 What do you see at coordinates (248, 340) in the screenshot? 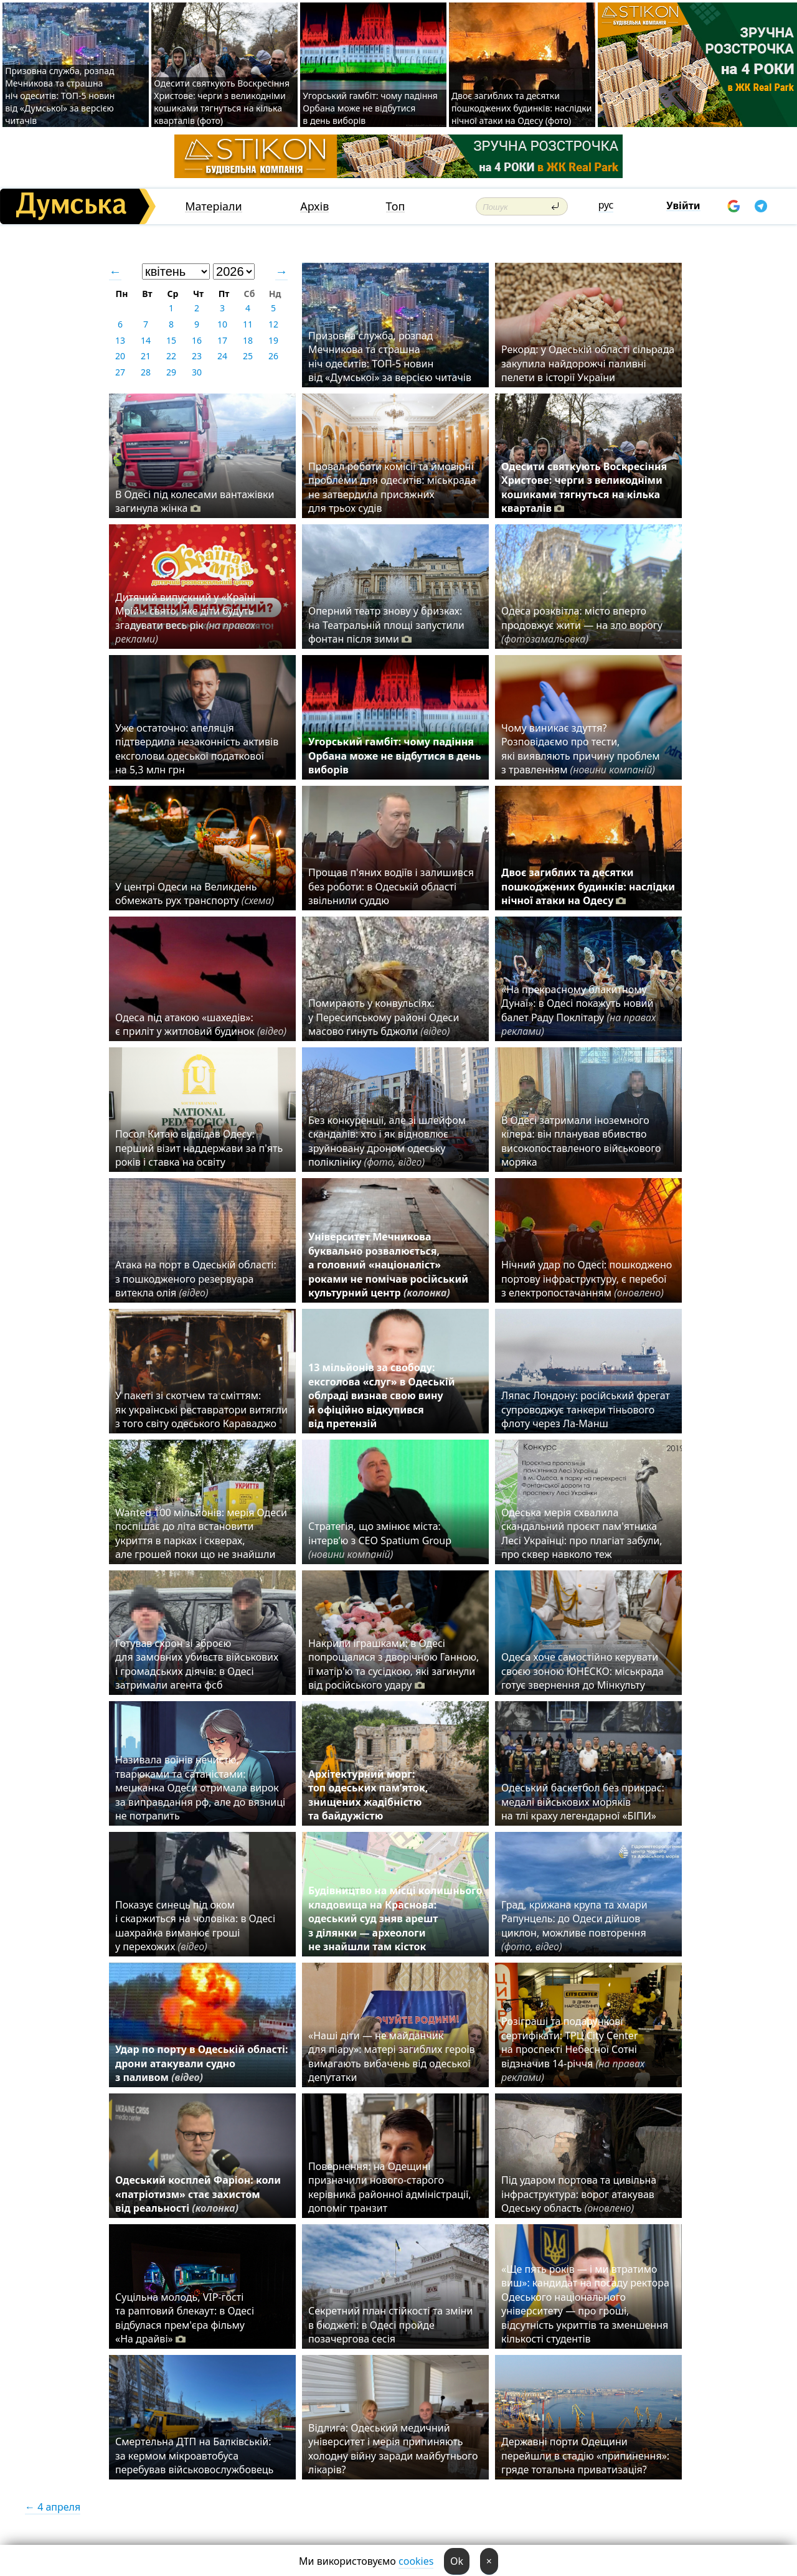
I see `18` at bounding box center [248, 340].